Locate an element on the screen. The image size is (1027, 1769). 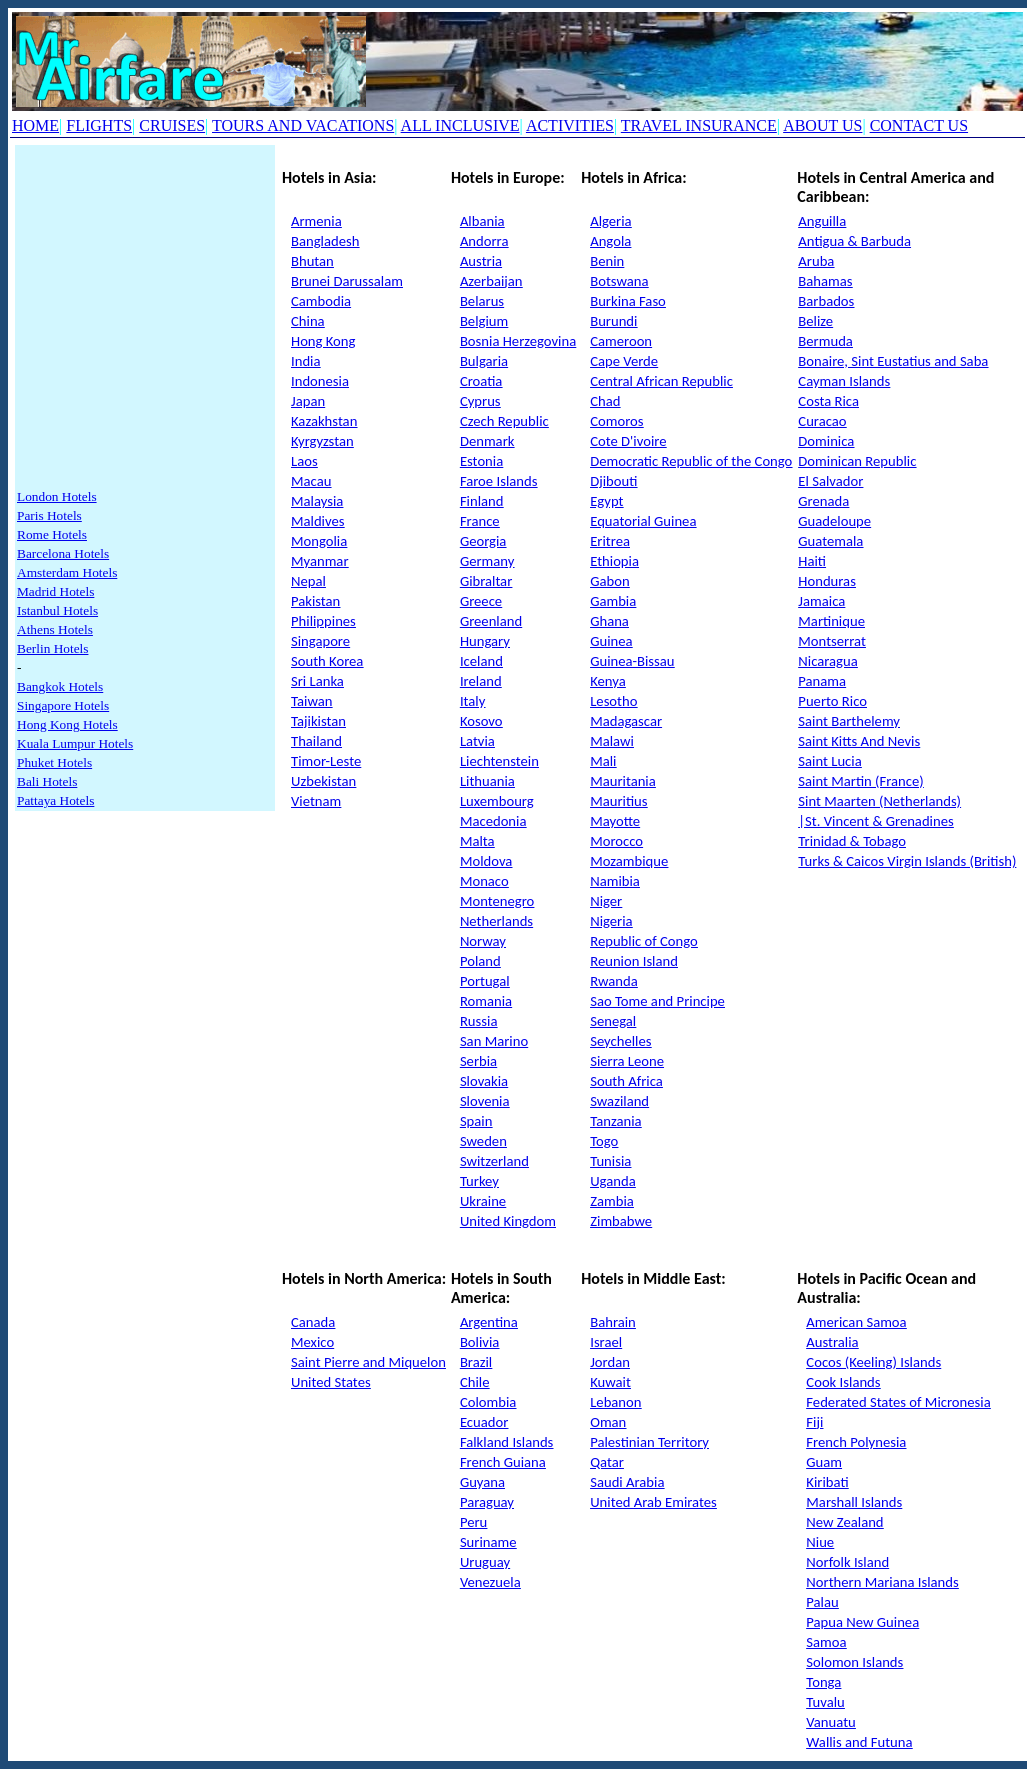
Bali Hotels is located at coordinates (47, 781).